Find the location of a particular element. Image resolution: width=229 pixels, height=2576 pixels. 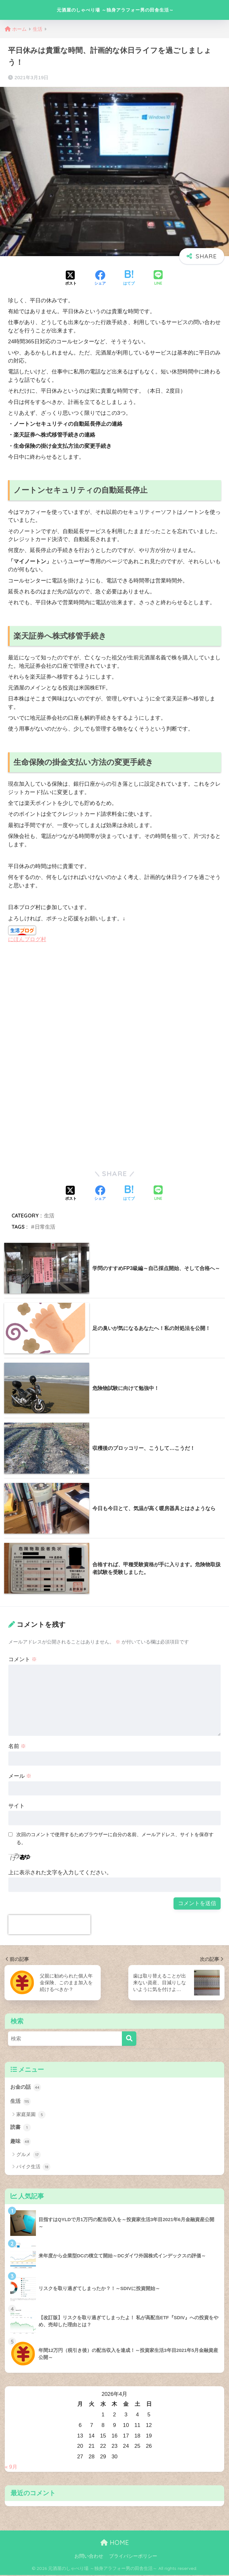

上に表示された文字を入力してください。 is located at coordinates (60, 1872).